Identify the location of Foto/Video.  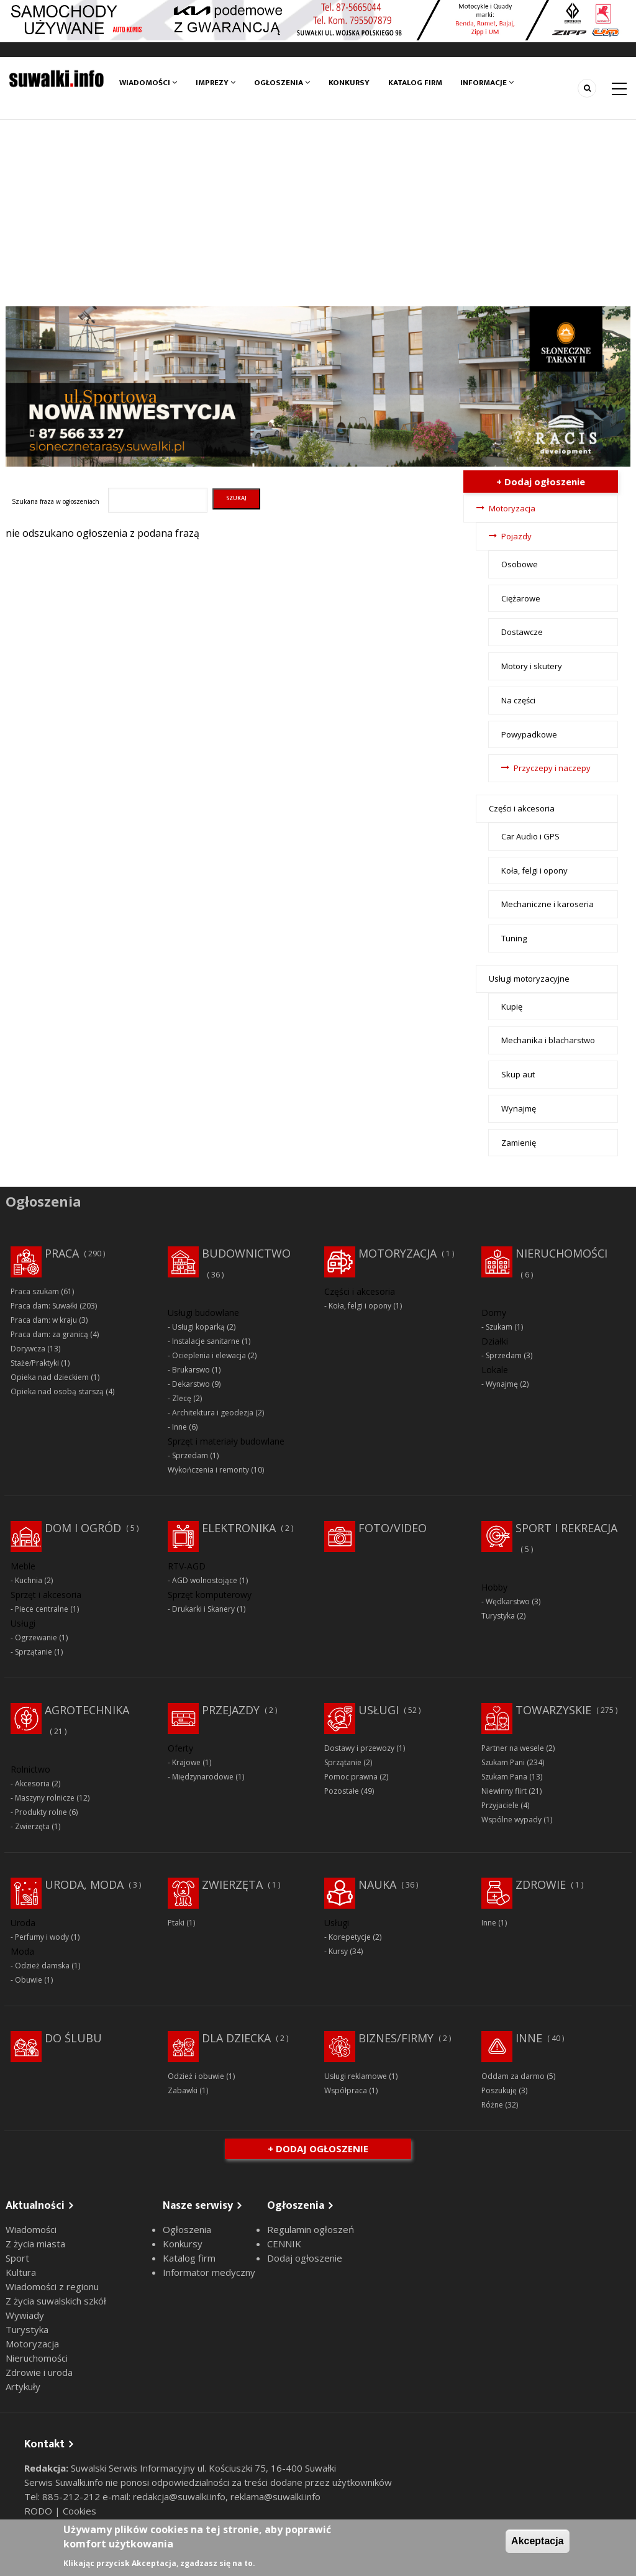
(392, 1527).